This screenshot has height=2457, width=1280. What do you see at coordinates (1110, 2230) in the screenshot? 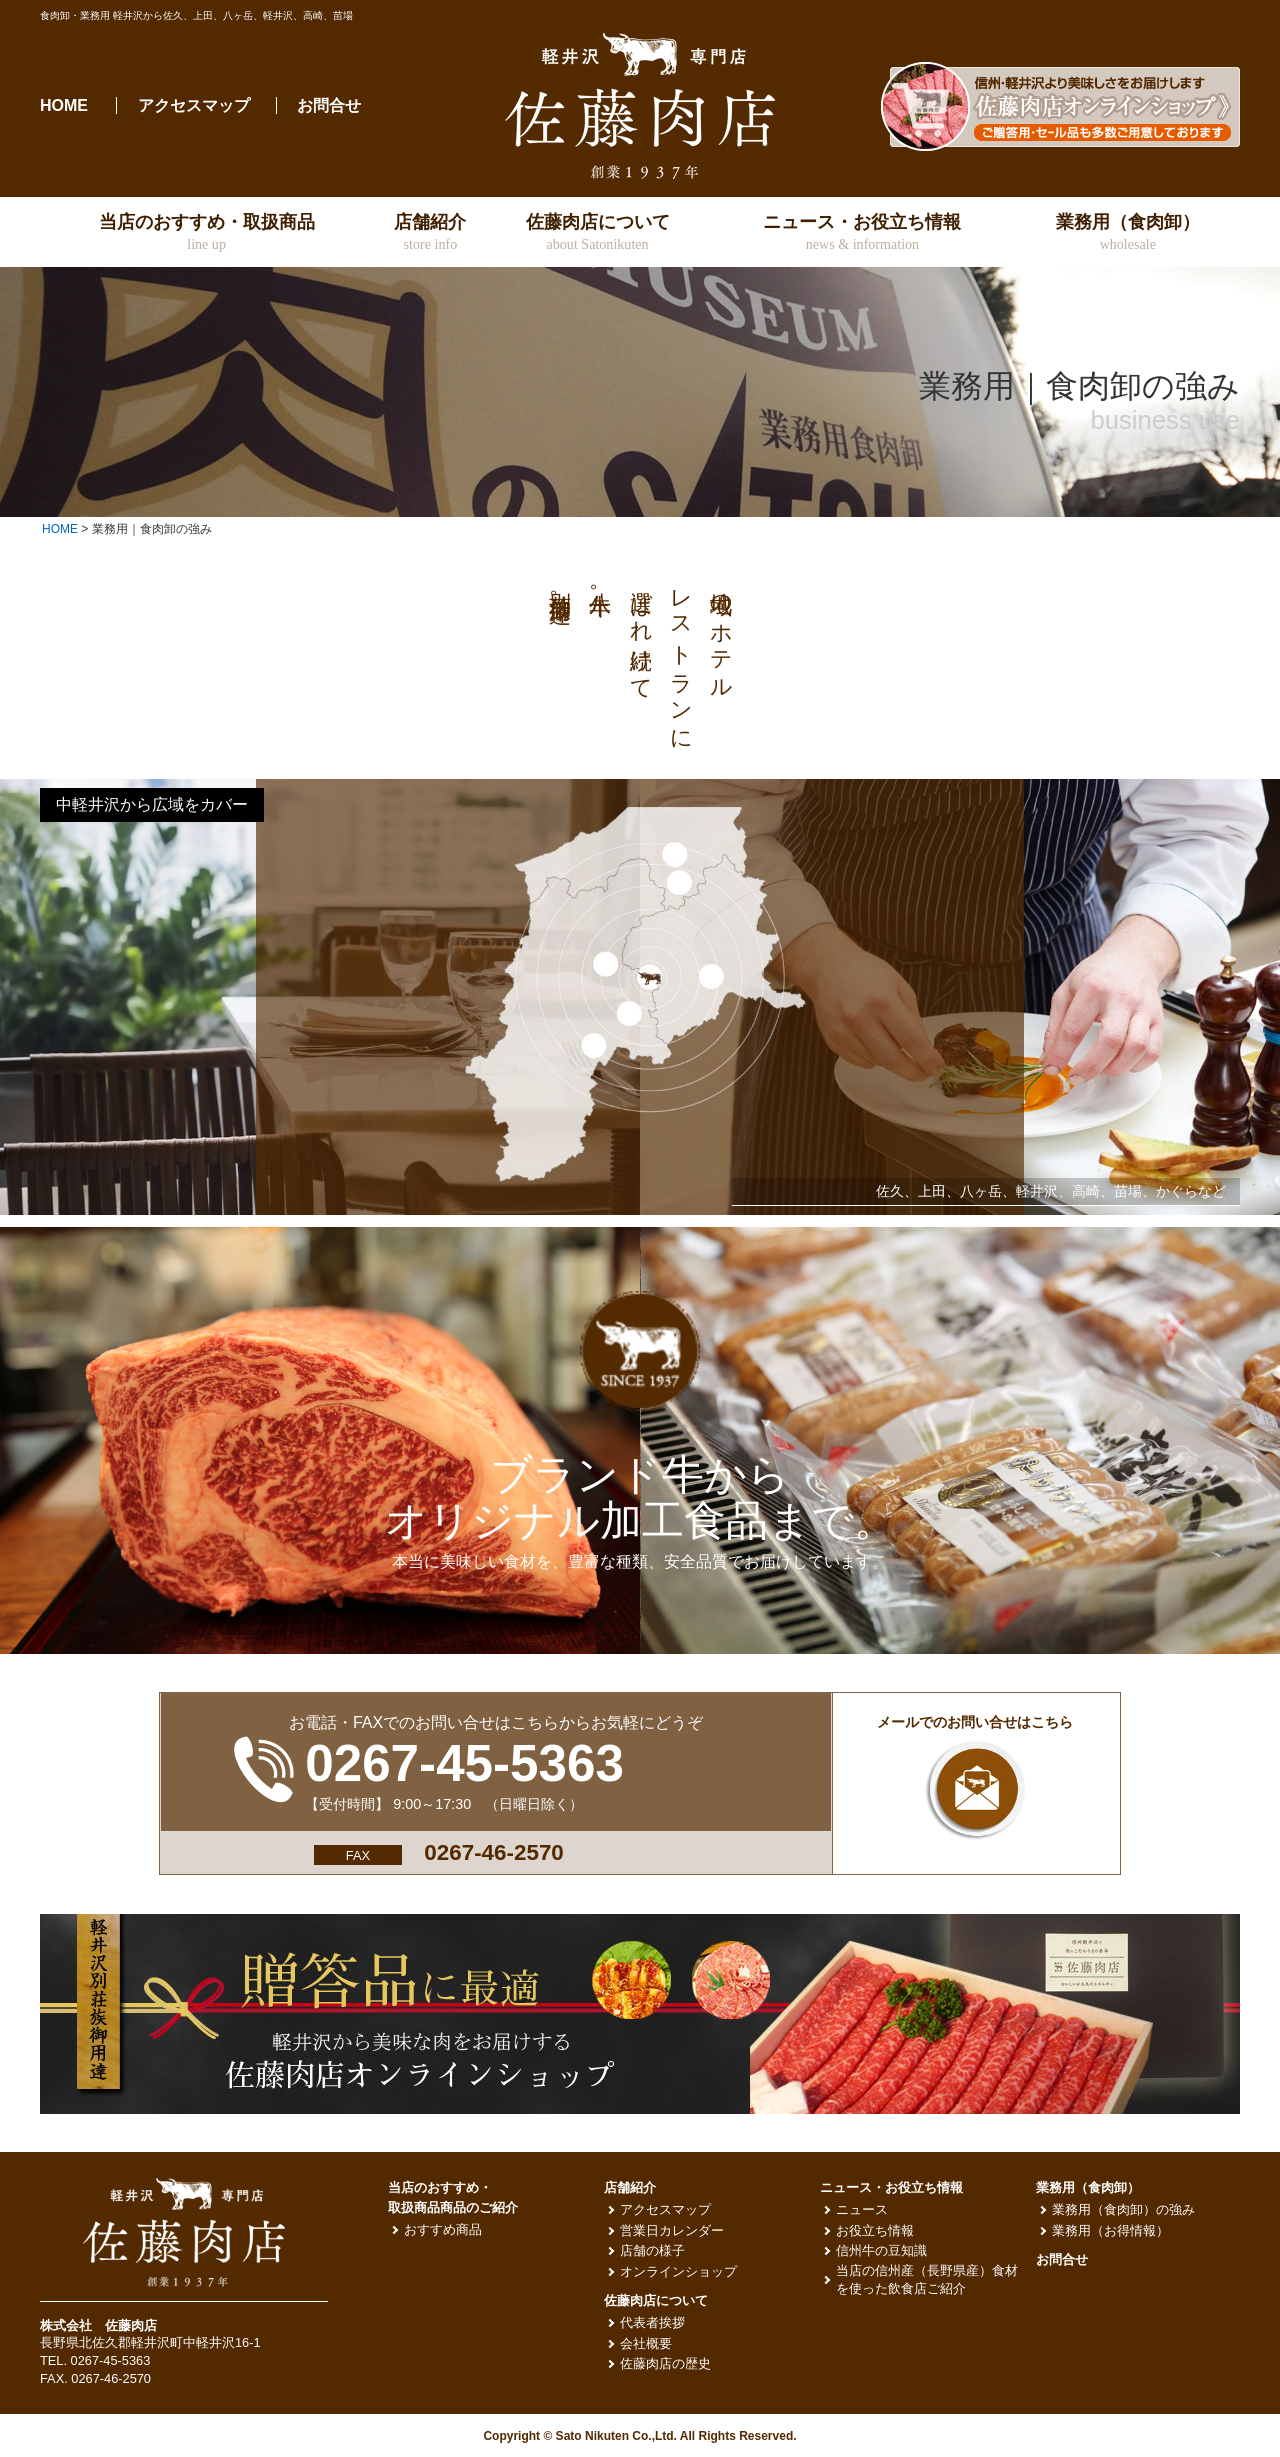
I see `業務用（お得情報）` at bounding box center [1110, 2230].